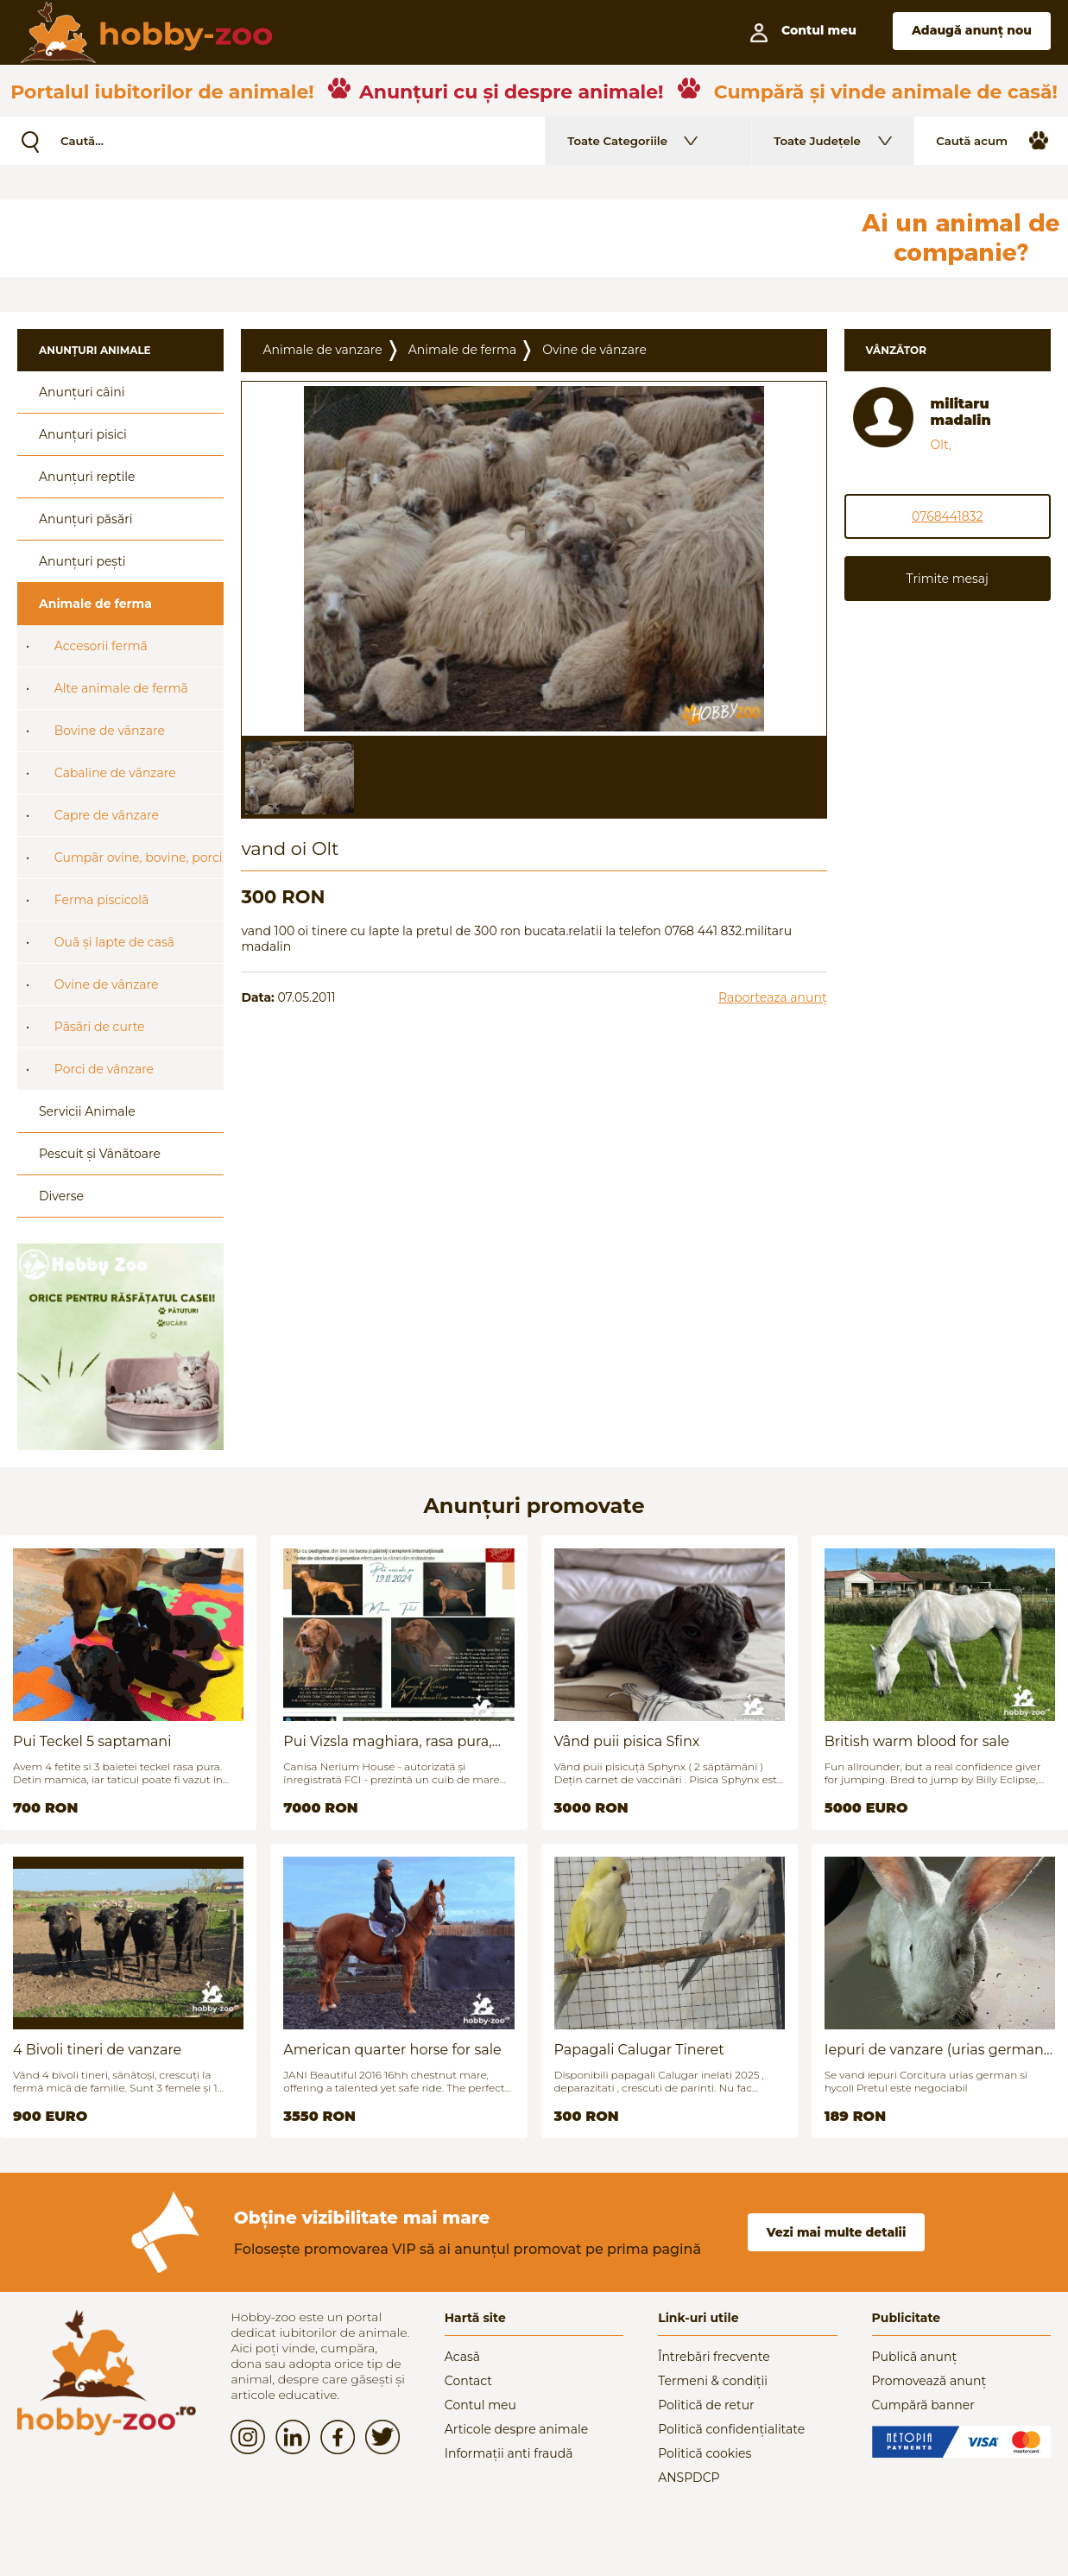  Describe the element at coordinates (914, 2356) in the screenshot. I see `Publică anunț` at that location.